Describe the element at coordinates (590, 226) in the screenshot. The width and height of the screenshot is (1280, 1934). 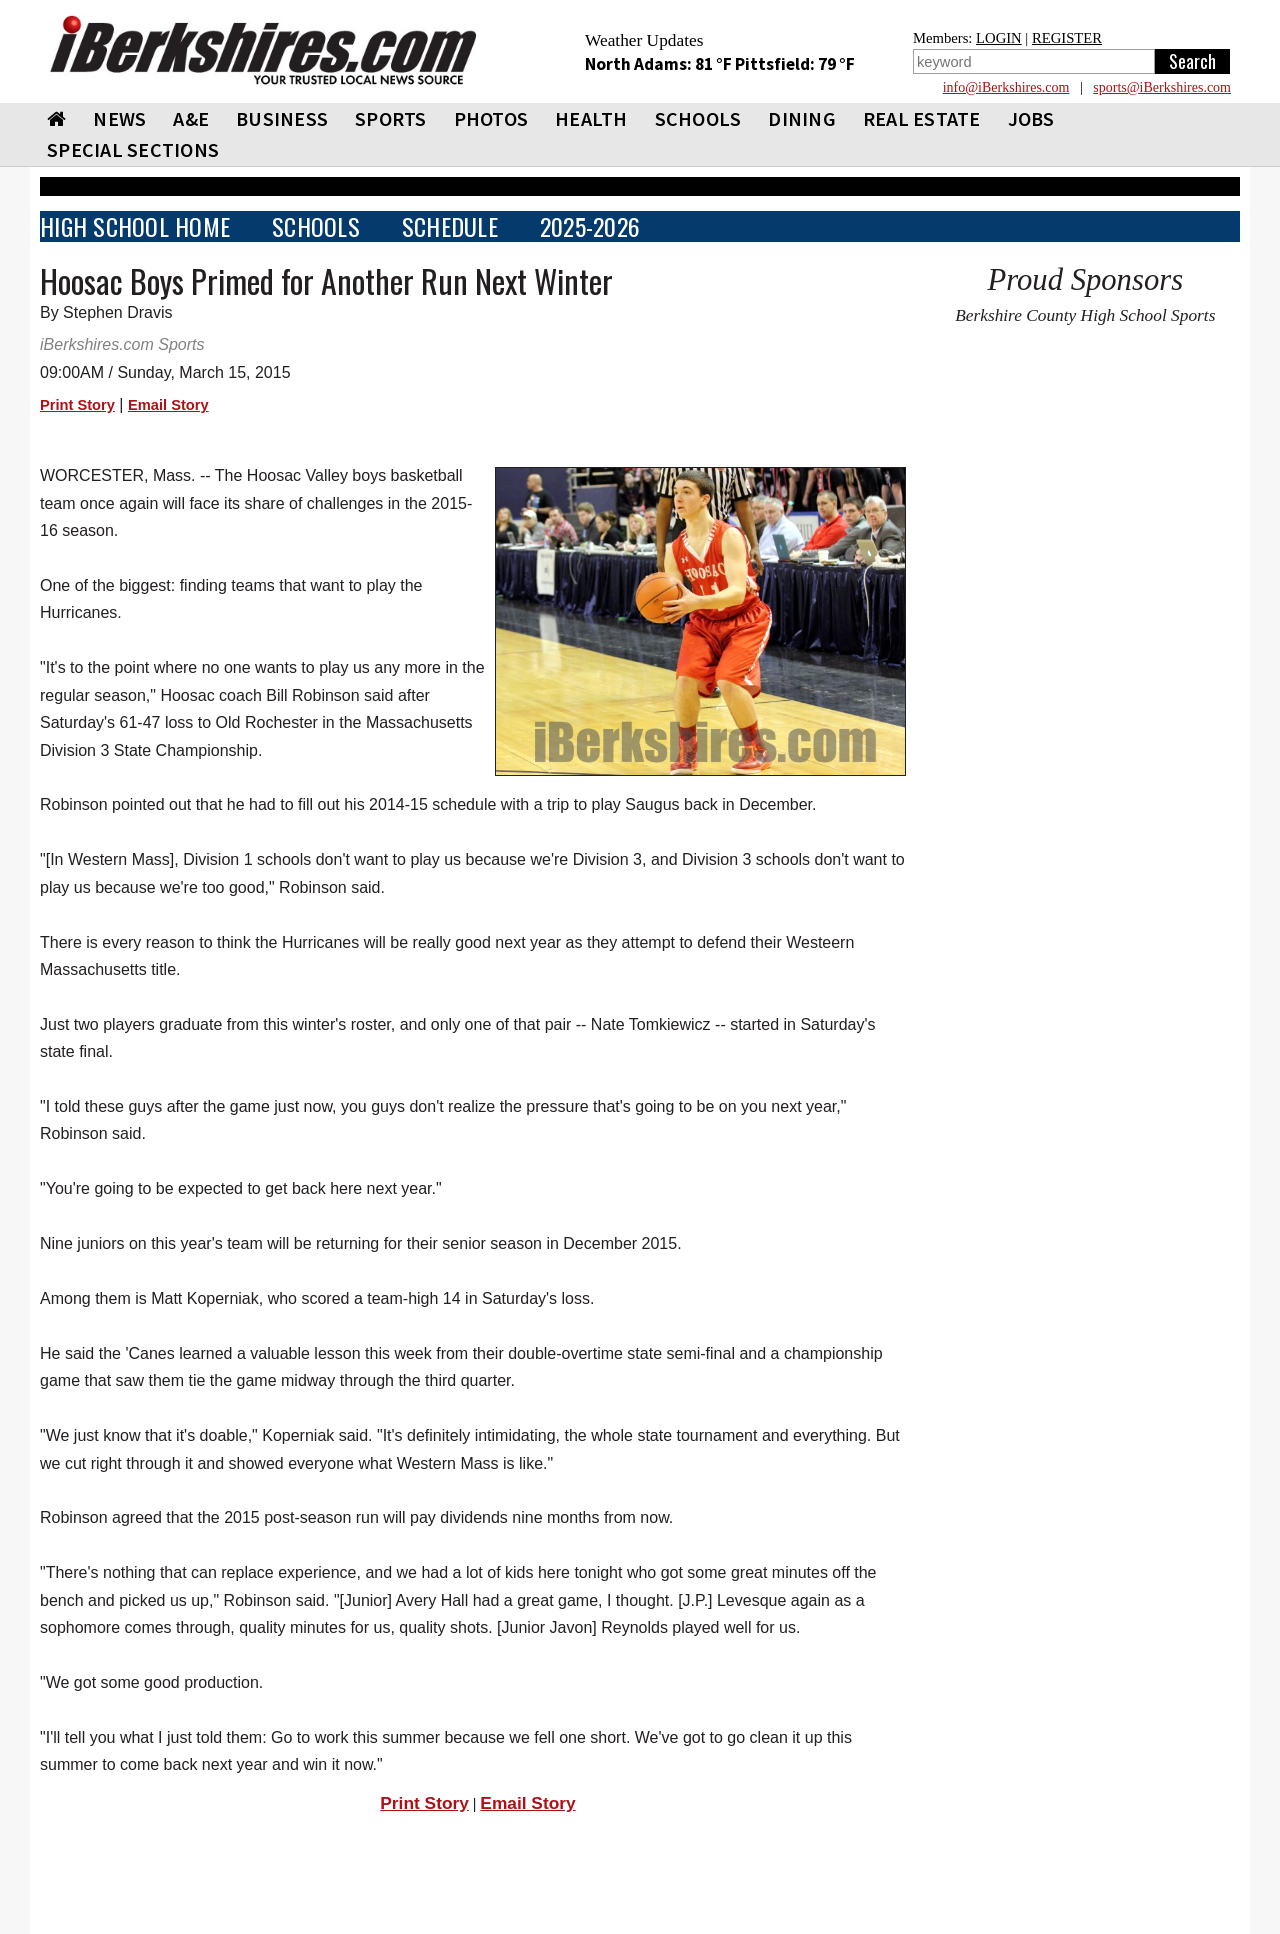
I see `2025-2026` at that location.